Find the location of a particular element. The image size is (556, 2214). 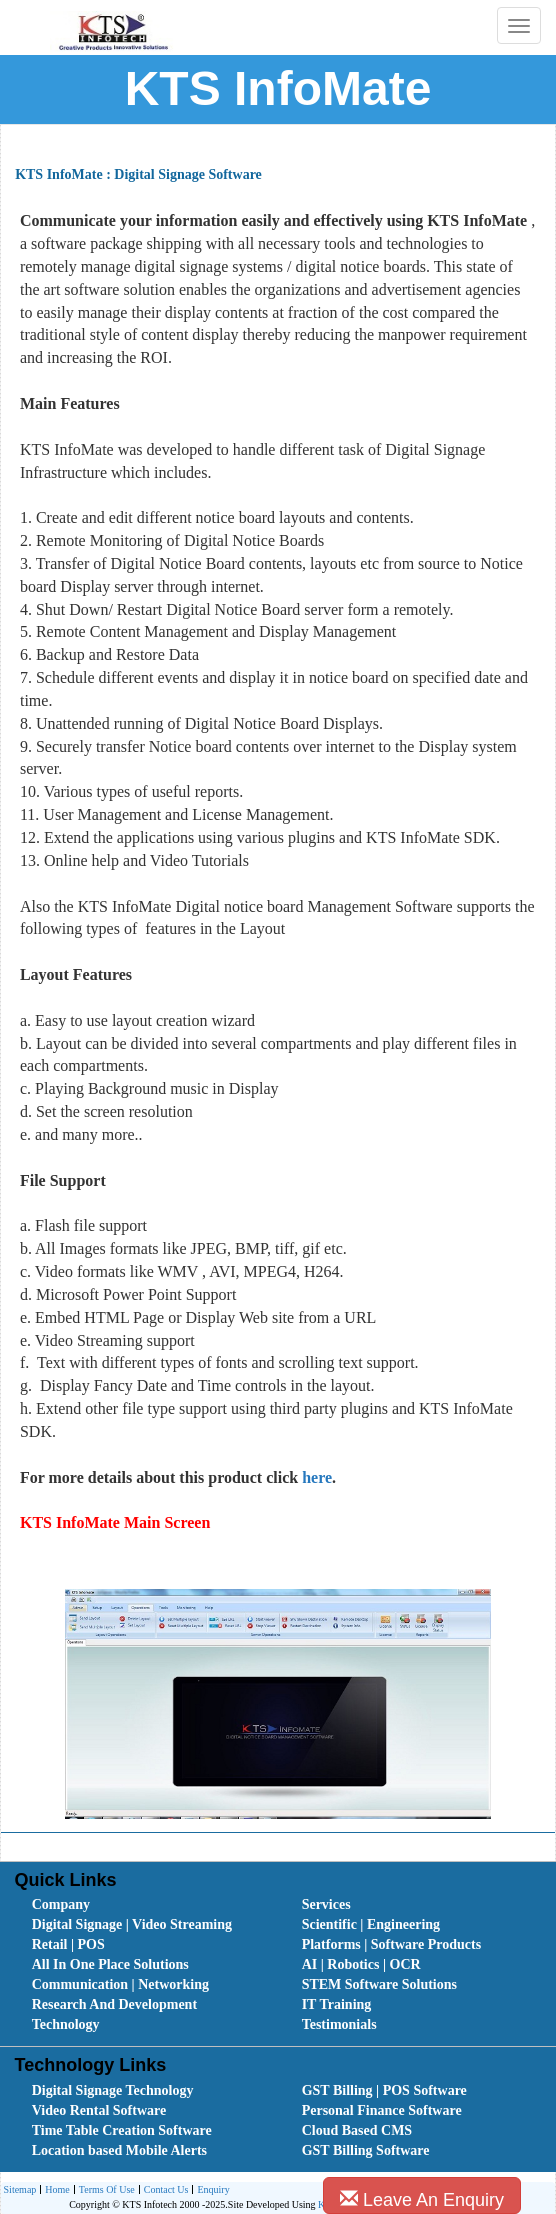

here is located at coordinates (315, 1477).